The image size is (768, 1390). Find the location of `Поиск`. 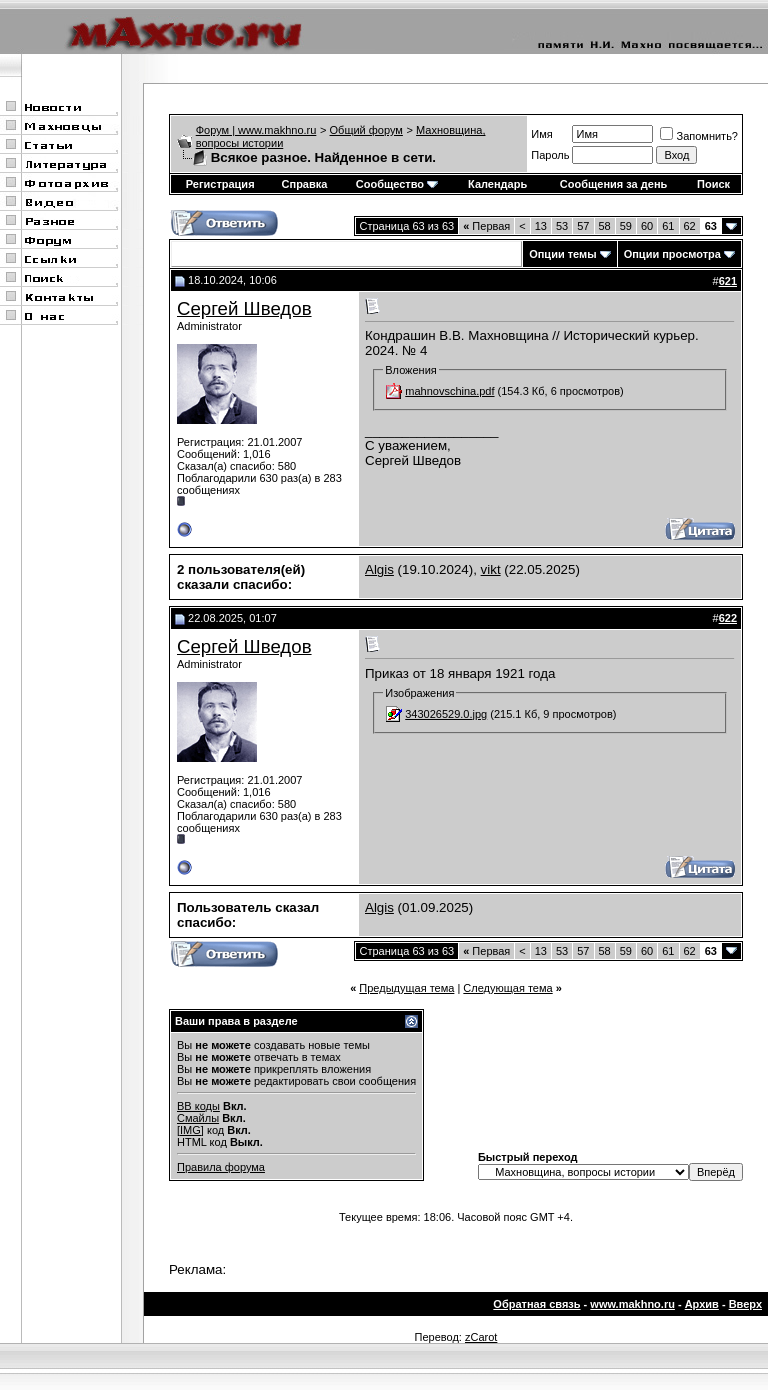

Поиск is located at coordinates (713, 184).